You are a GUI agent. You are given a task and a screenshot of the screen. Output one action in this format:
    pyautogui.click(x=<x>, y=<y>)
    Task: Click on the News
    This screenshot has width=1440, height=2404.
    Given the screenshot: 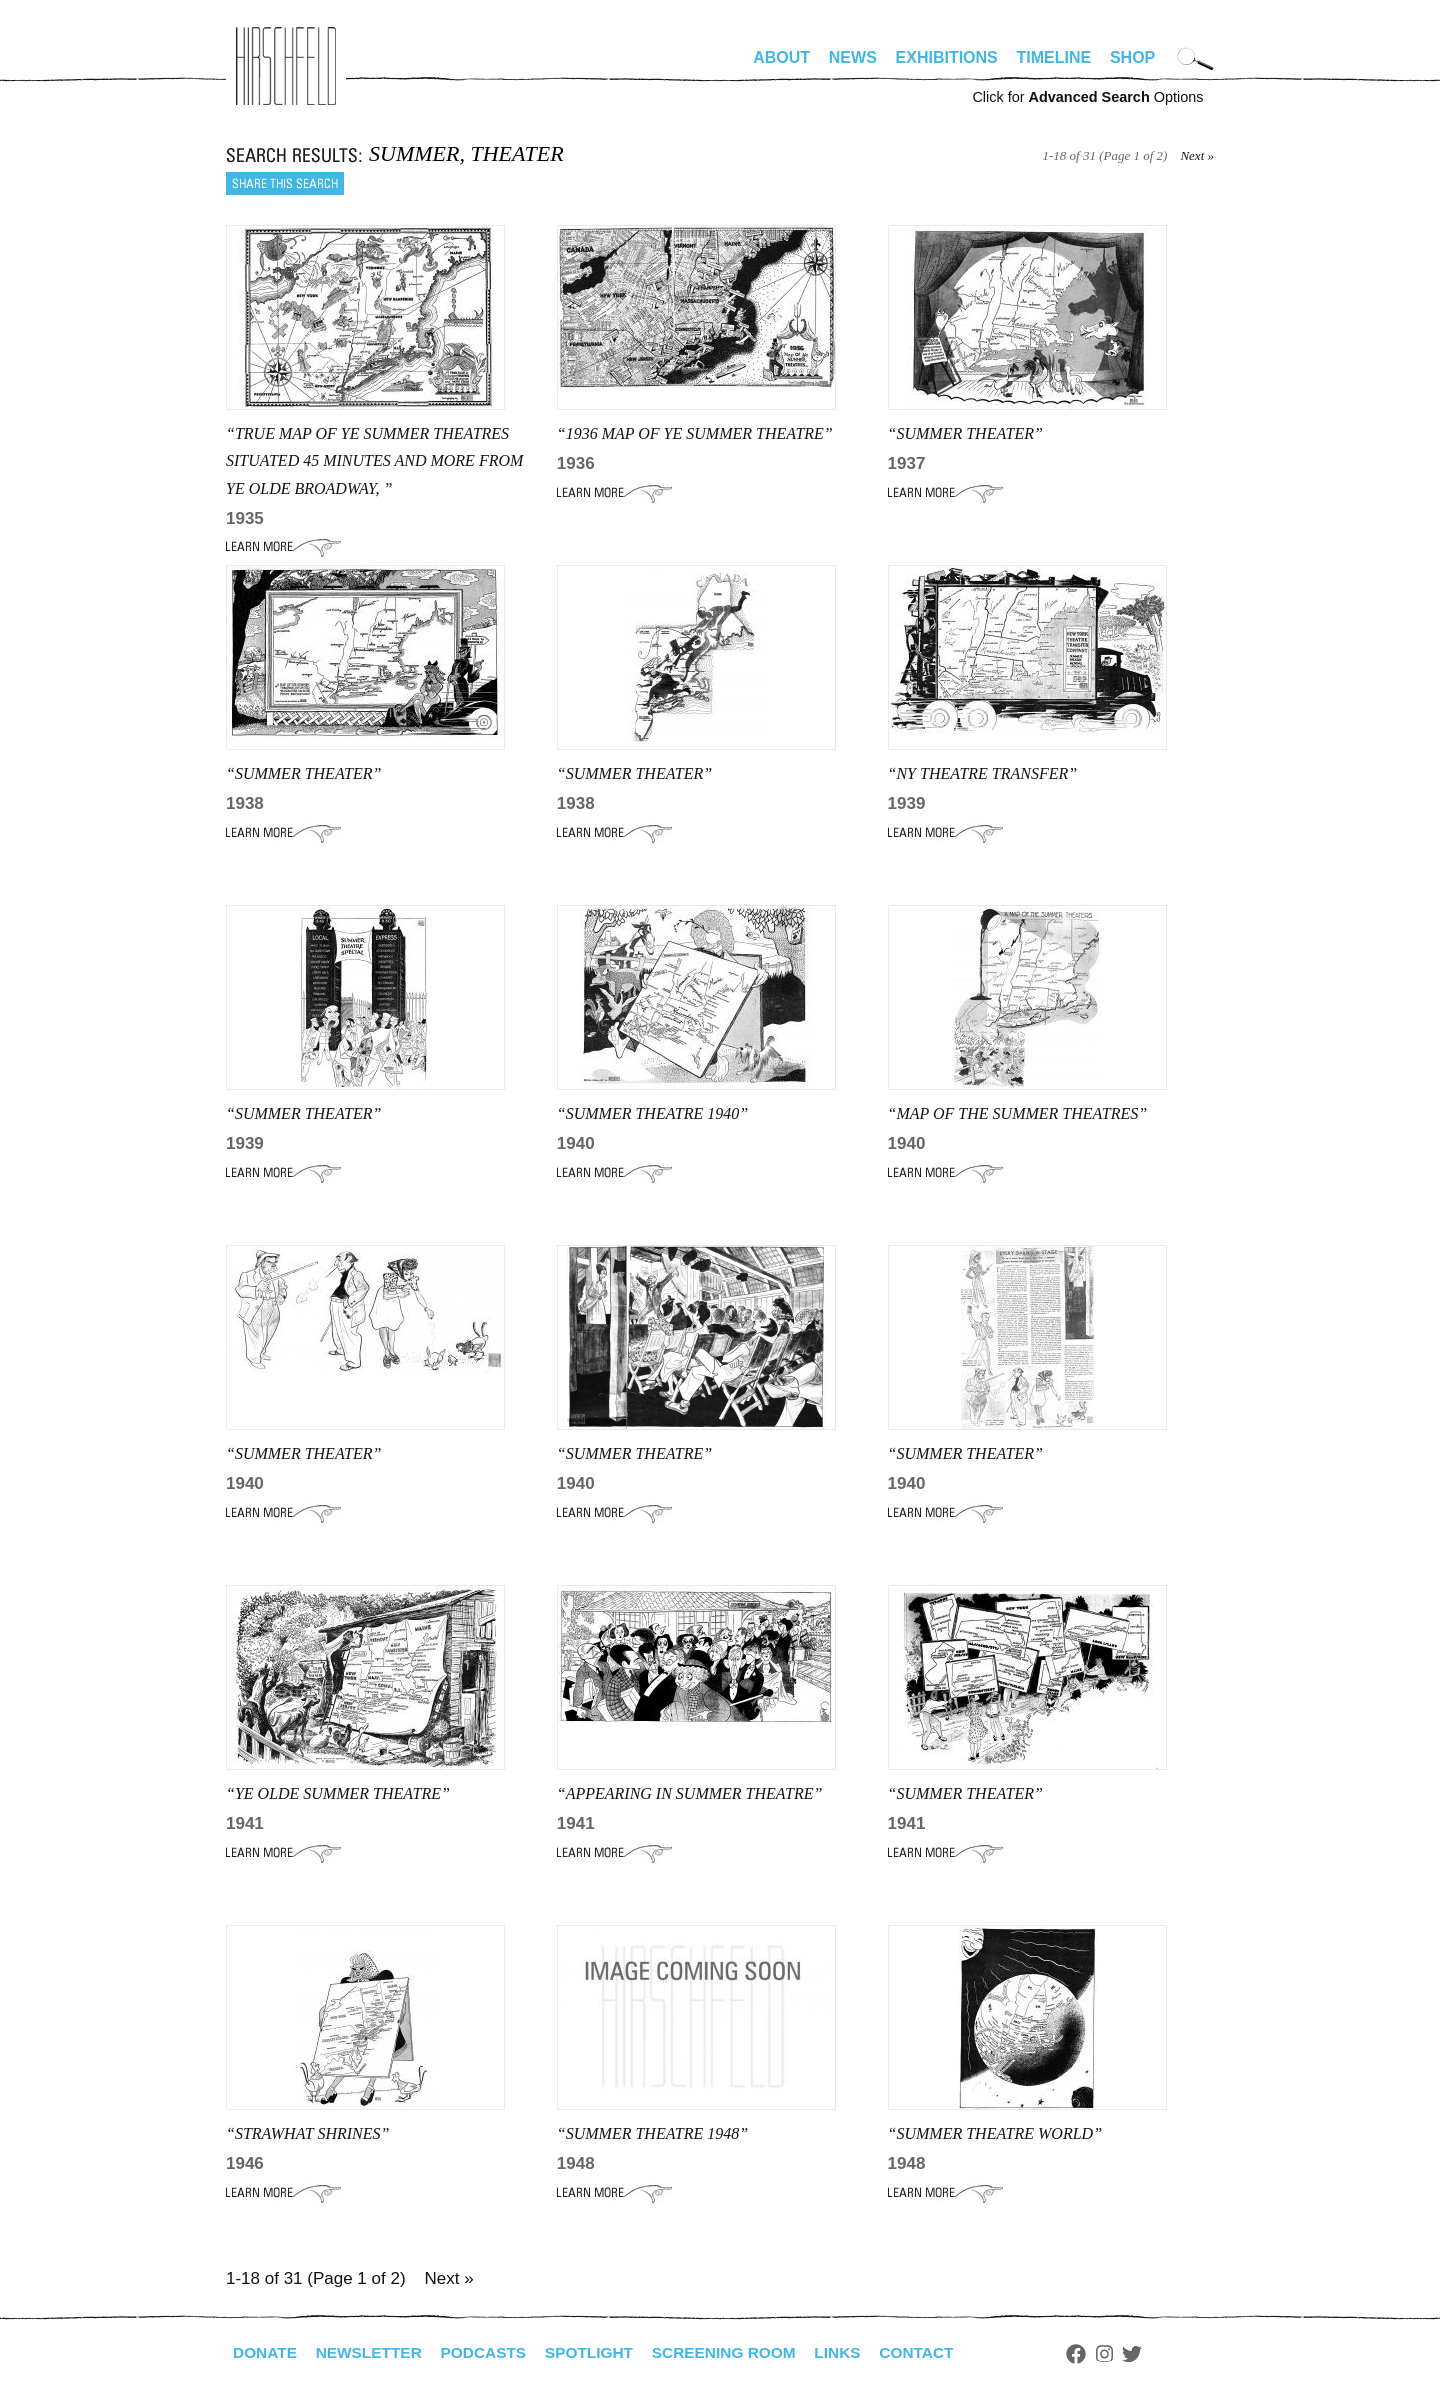 What is the action you would take?
    pyautogui.click(x=853, y=57)
    